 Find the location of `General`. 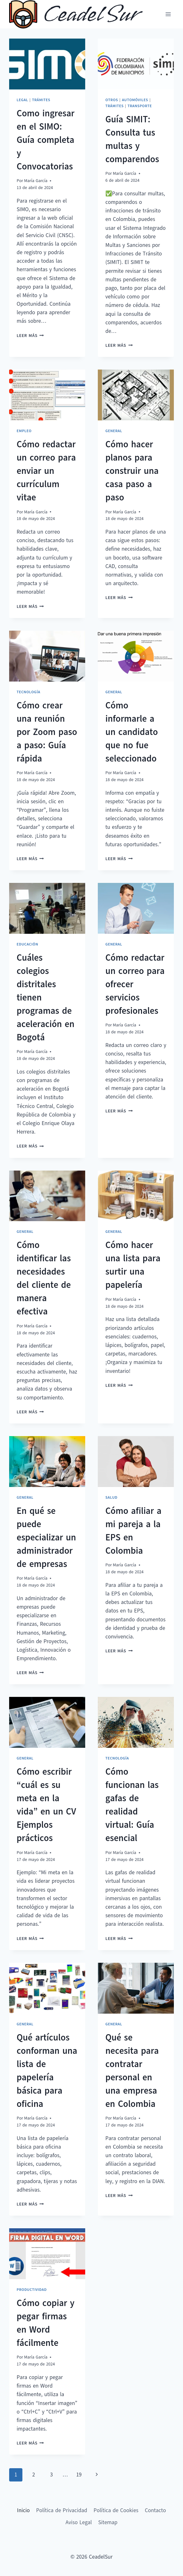

General is located at coordinates (113, 430).